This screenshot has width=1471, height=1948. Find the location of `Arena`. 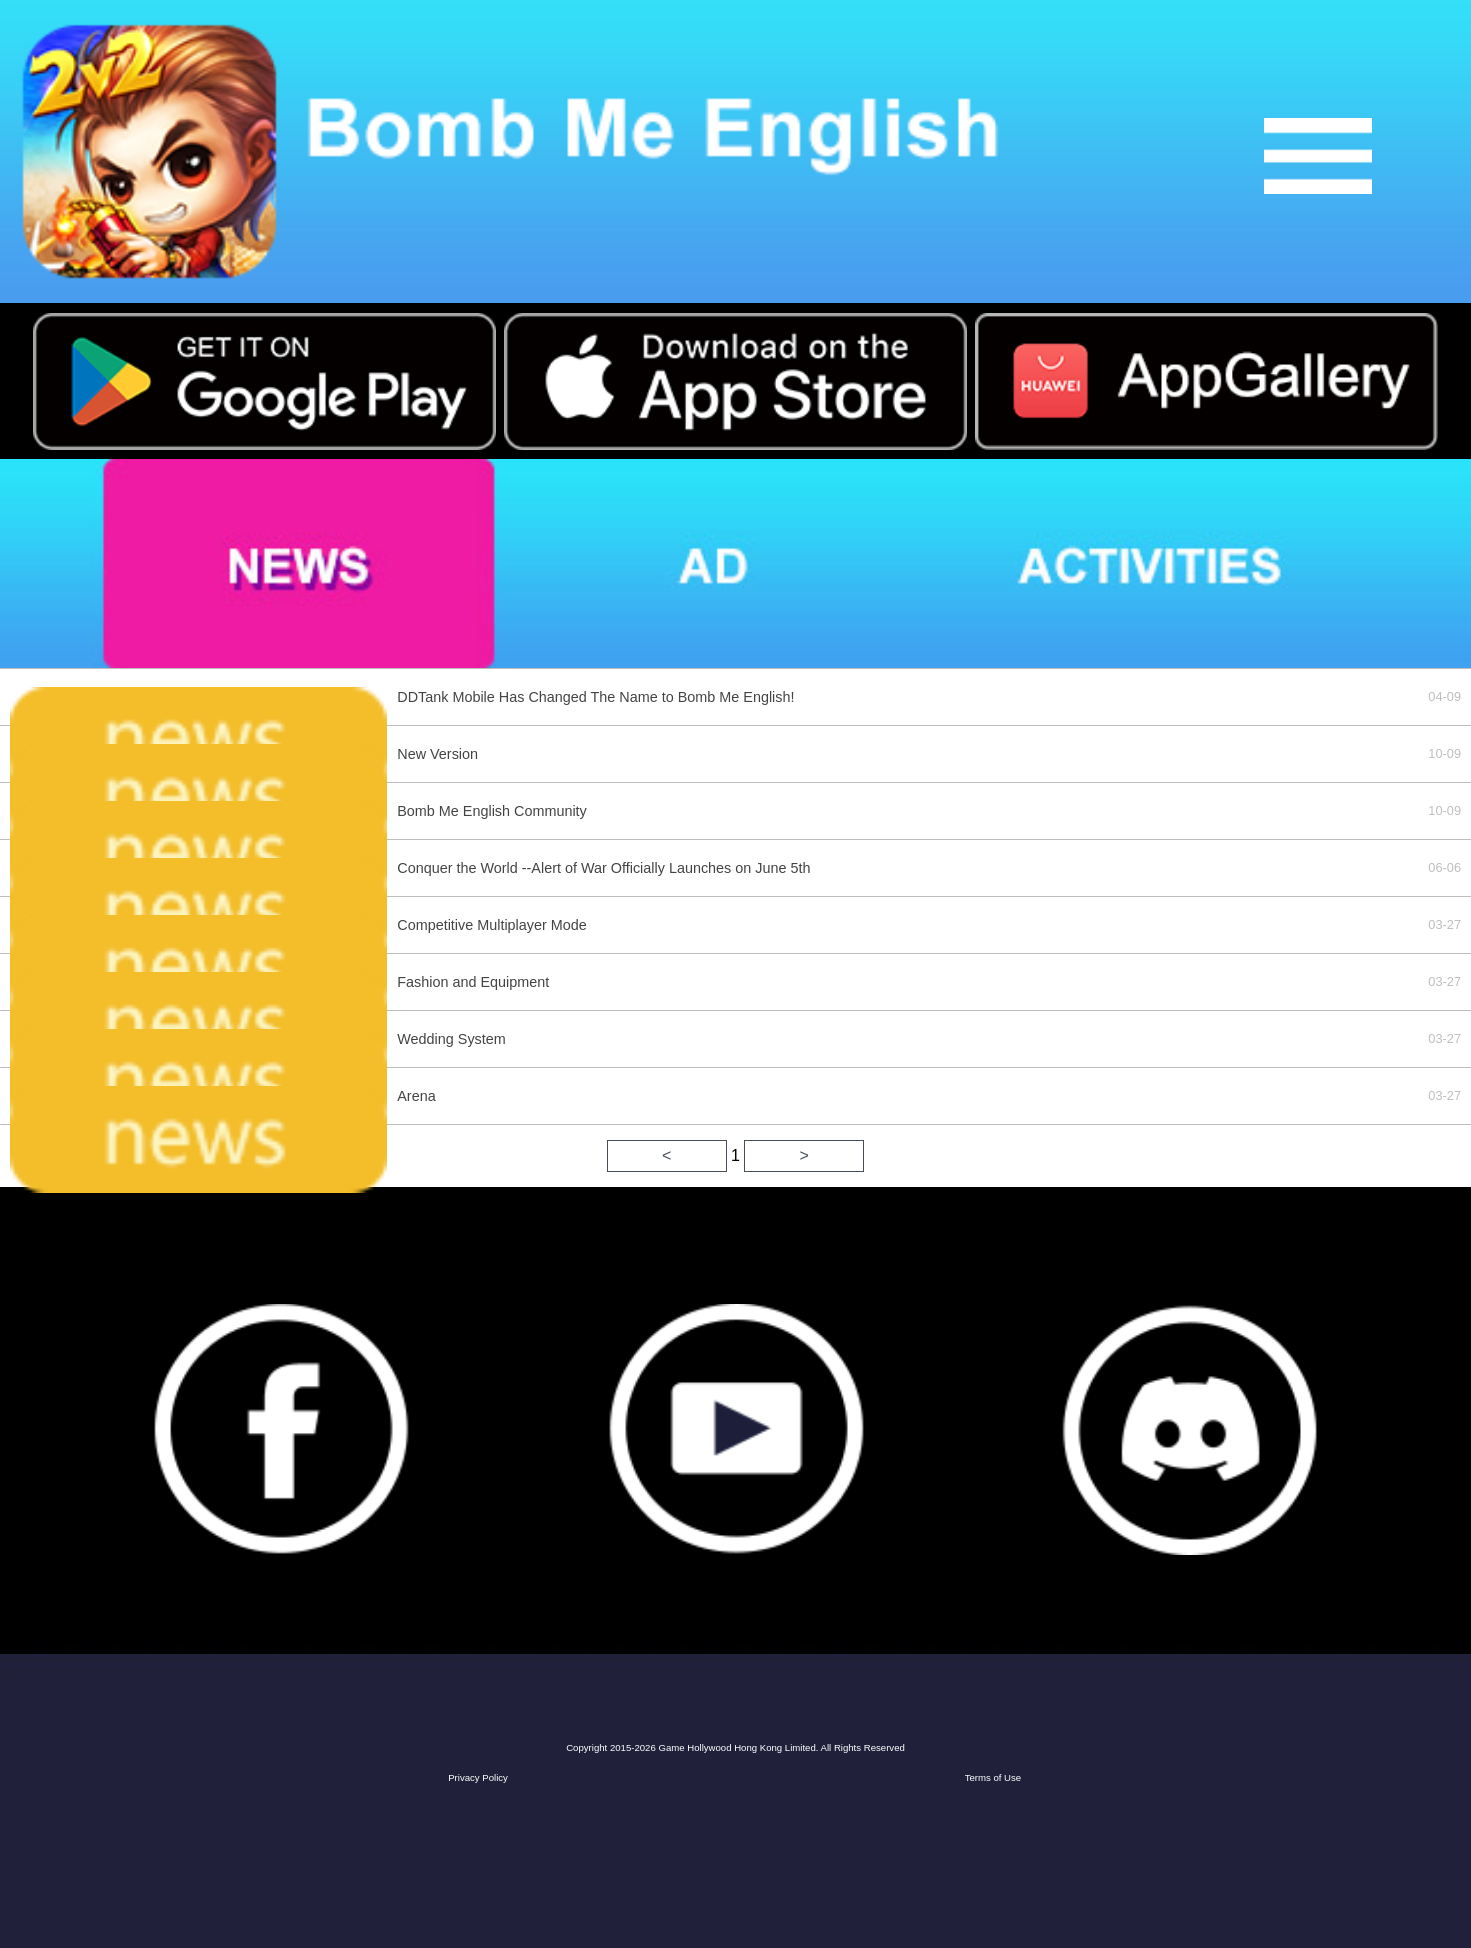

Arena is located at coordinates (416, 1096).